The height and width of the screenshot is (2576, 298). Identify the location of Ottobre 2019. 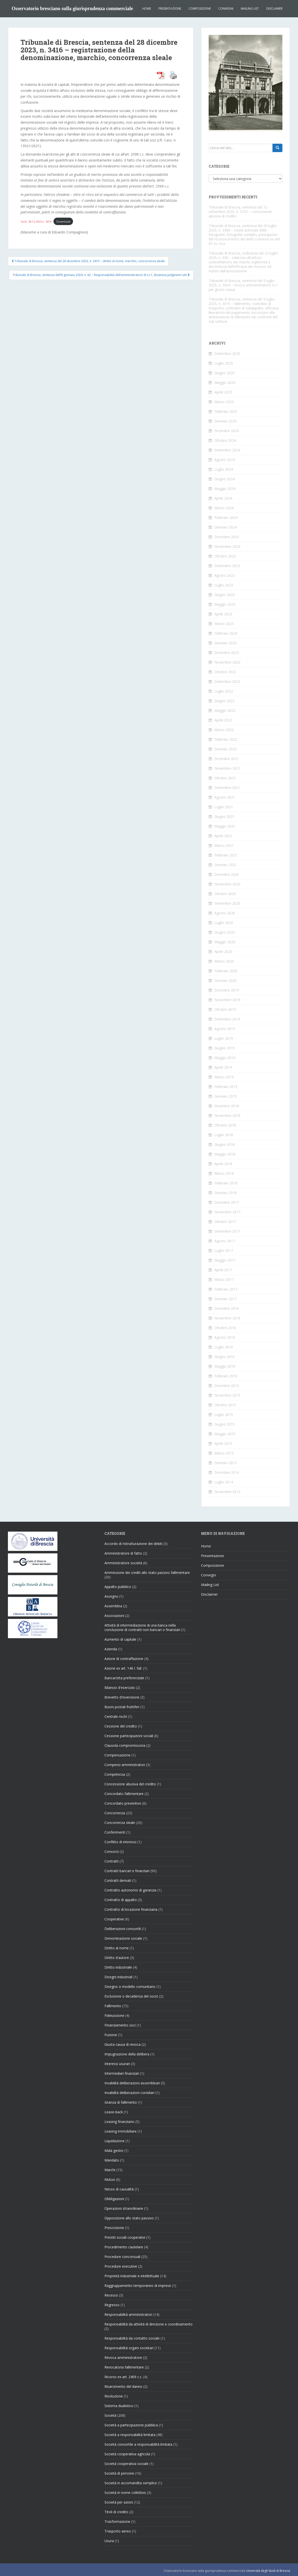
(225, 1009).